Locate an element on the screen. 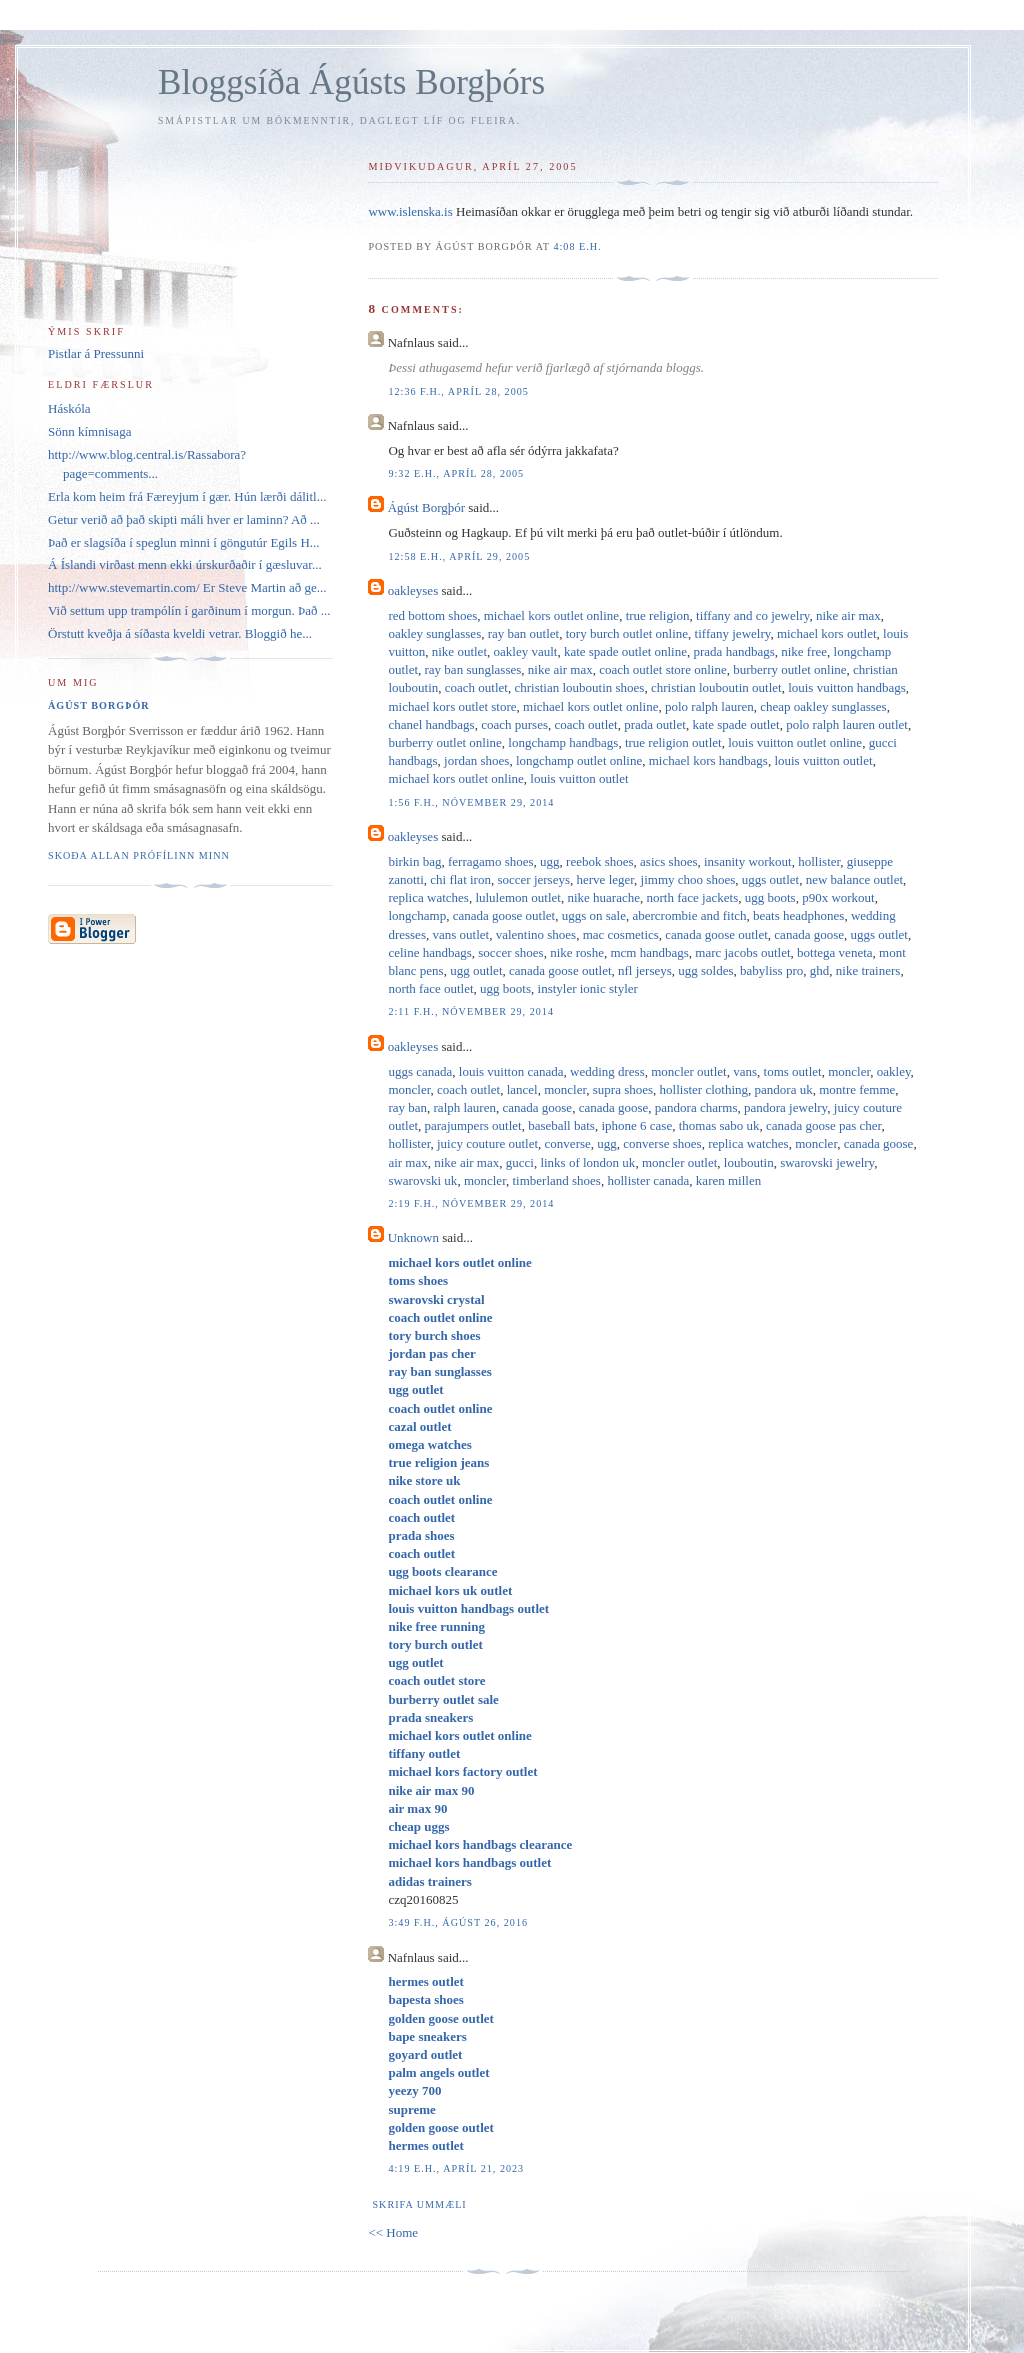  links of london uk is located at coordinates (587, 1162).